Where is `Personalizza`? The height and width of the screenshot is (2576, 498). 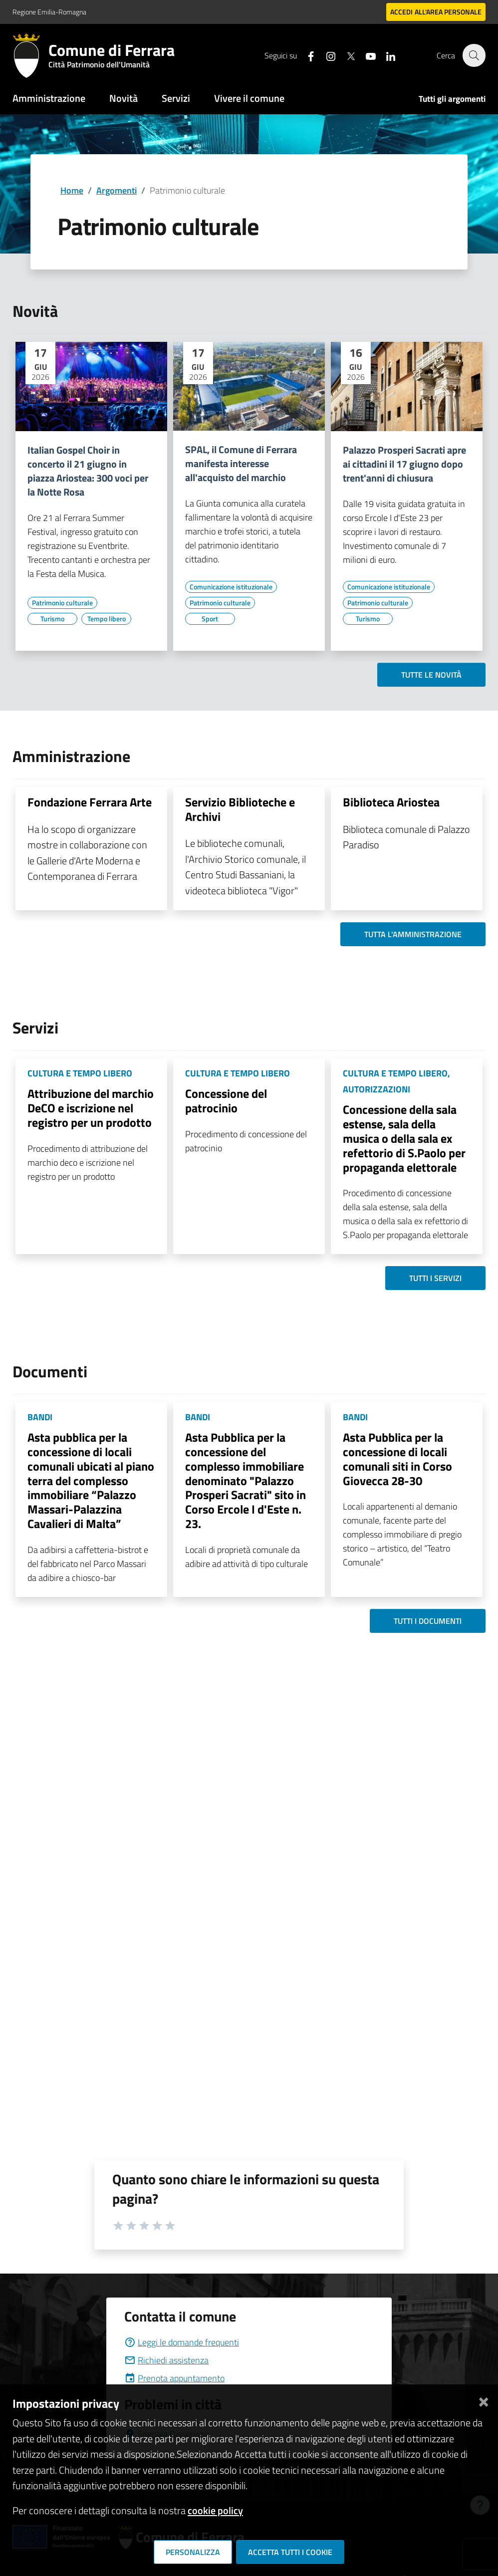
Personalizza is located at coordinates (193, 2552).